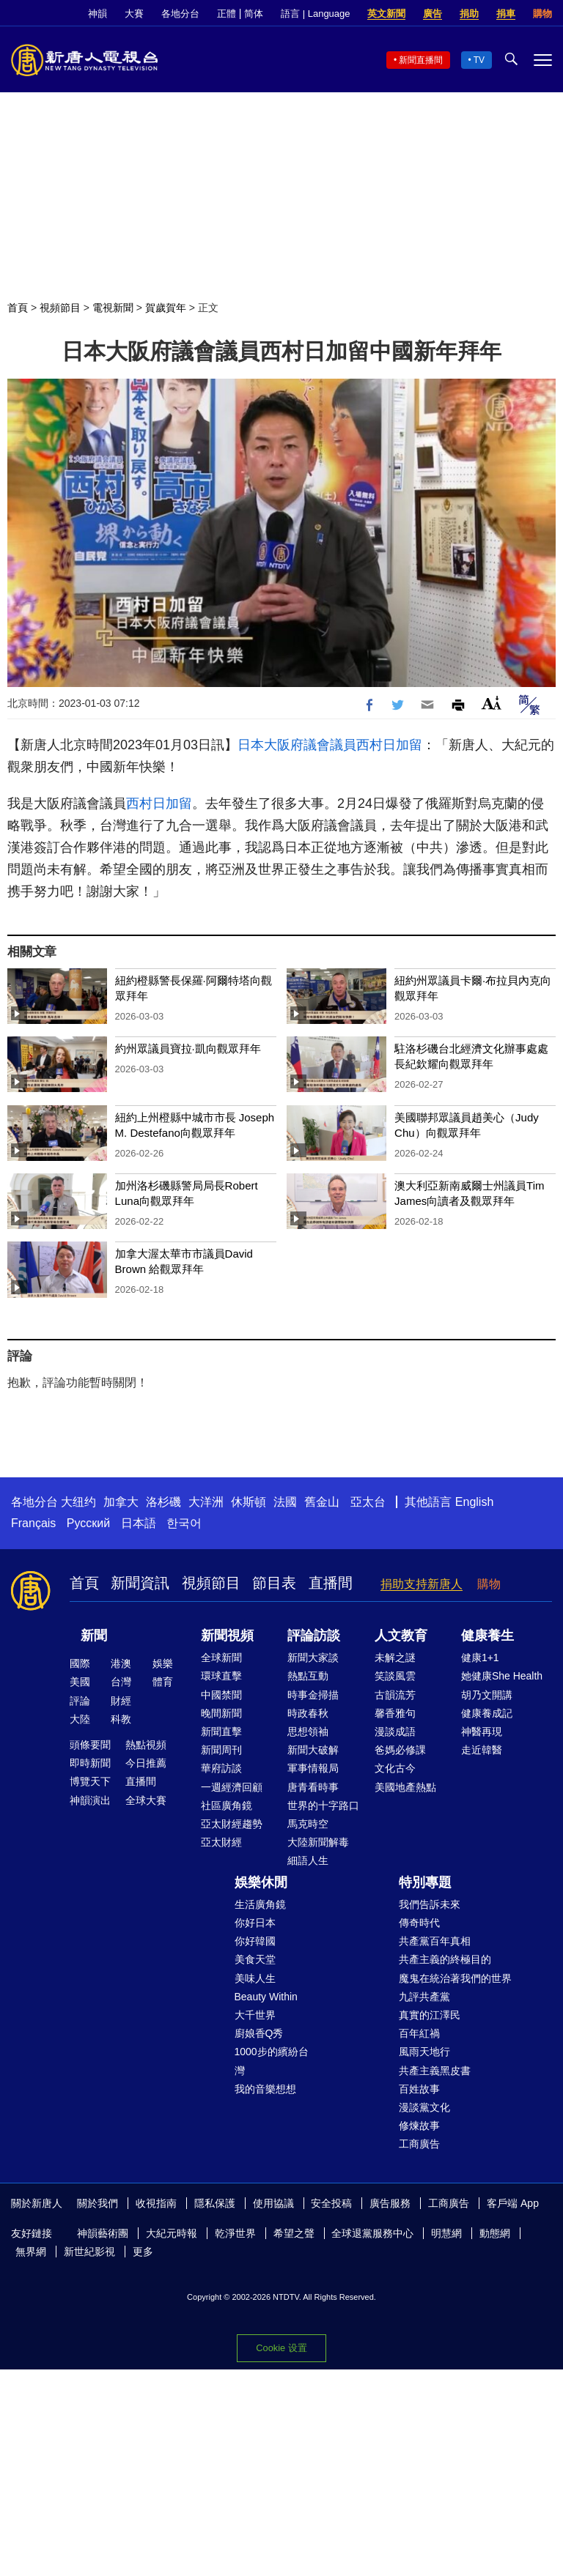  Describe the element at coordinates (221, 1842) in the screenshot. I see `亞太財經` at that location.